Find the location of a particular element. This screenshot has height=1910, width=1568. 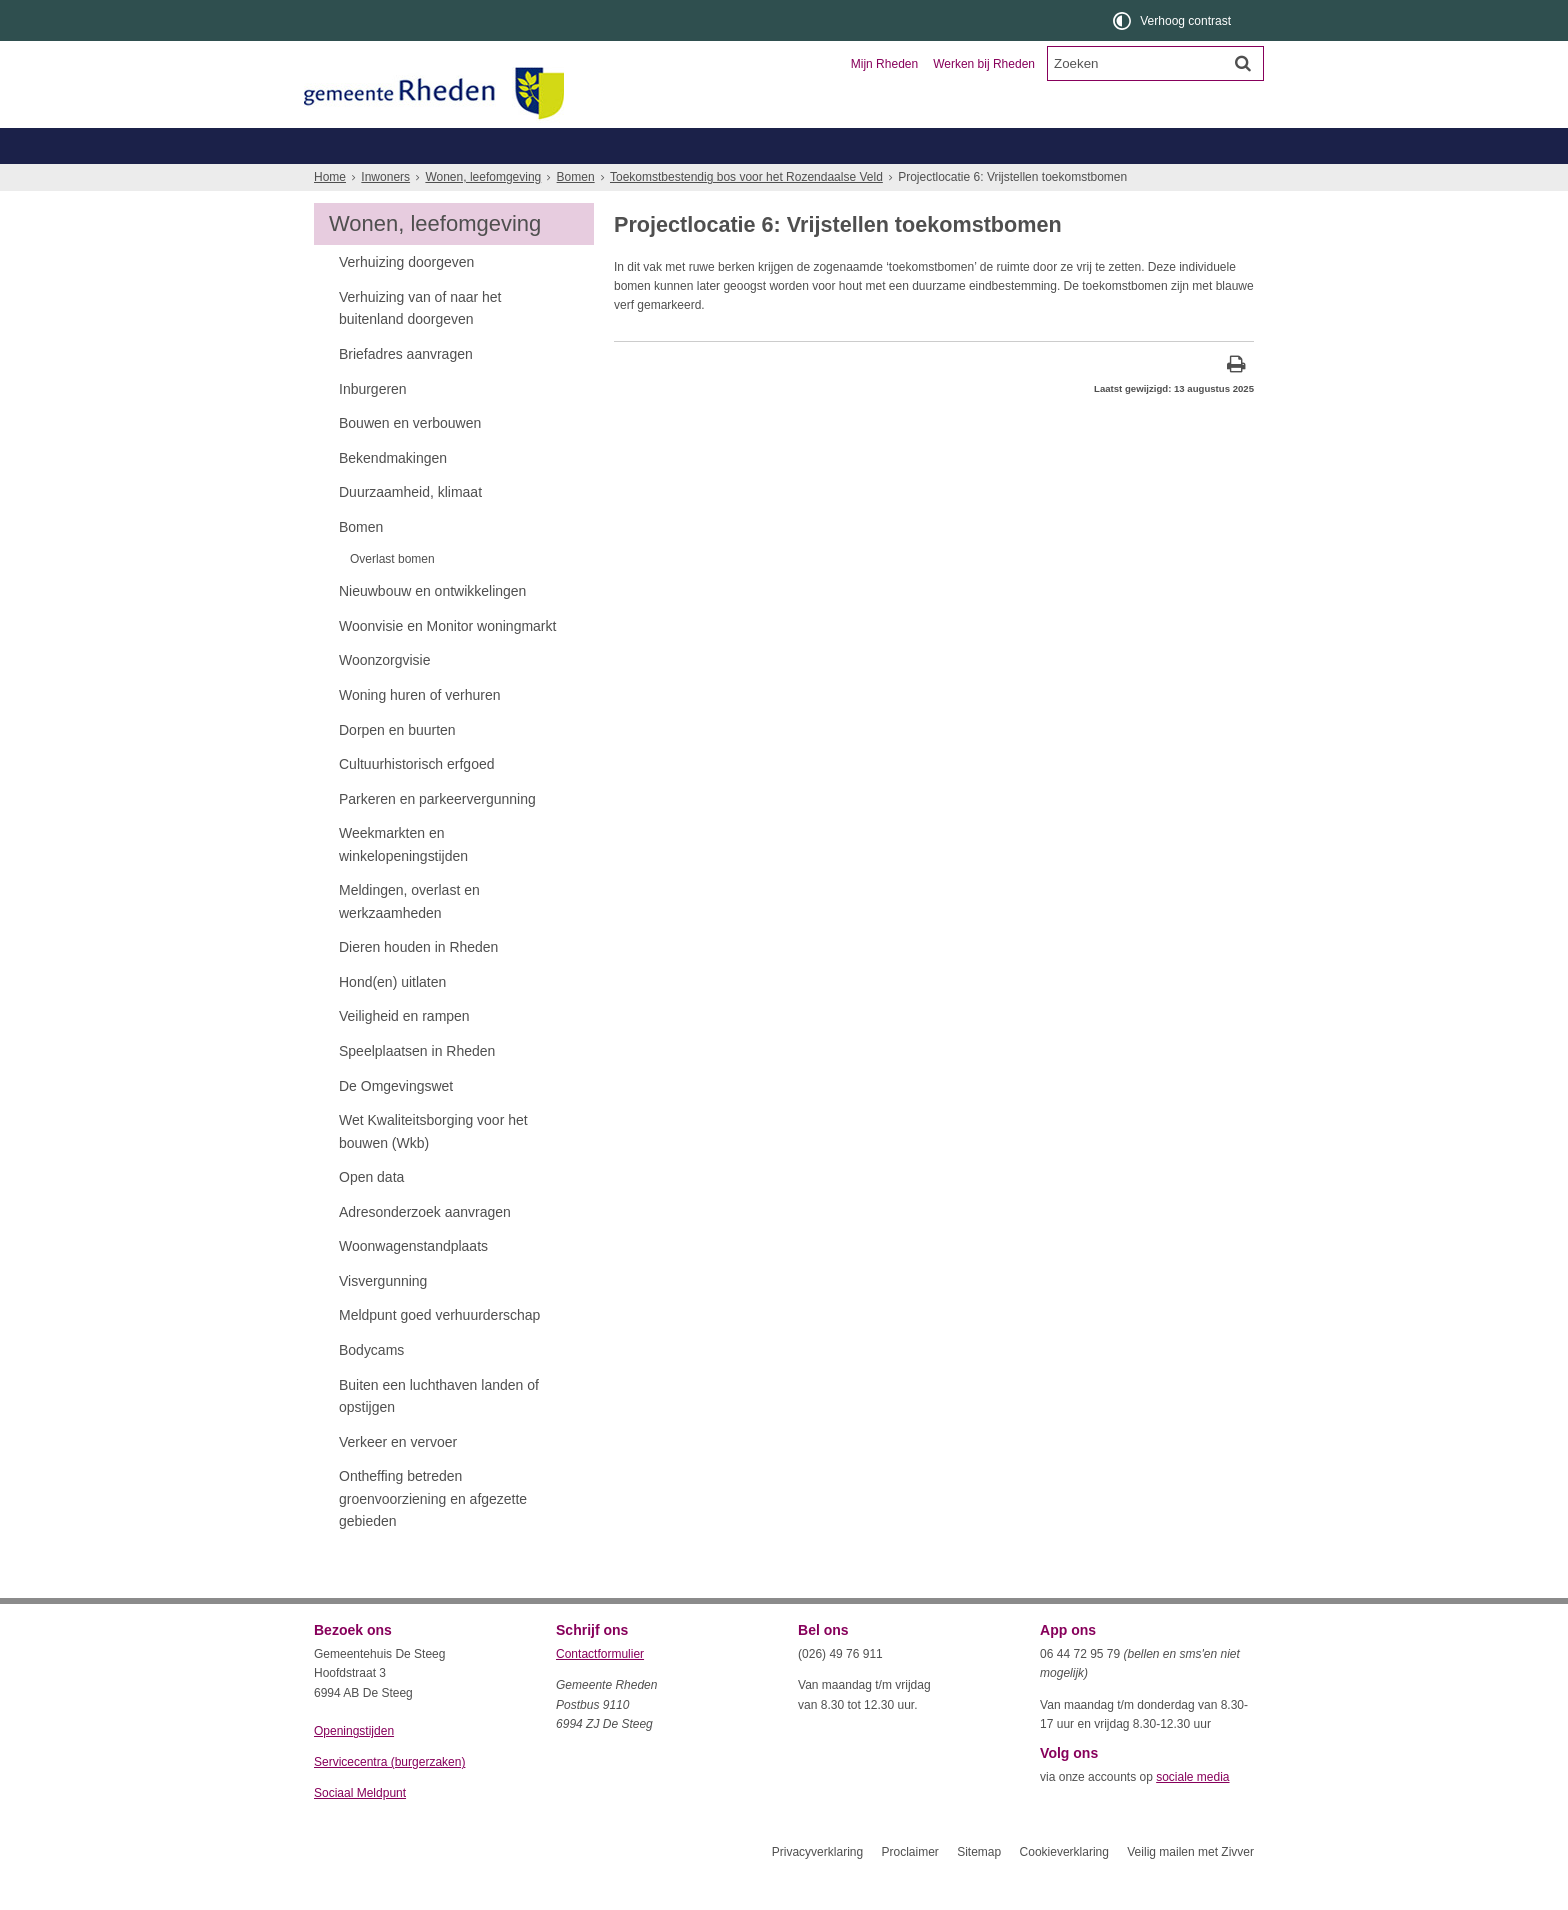

Home is located at coordinates (330, 213).